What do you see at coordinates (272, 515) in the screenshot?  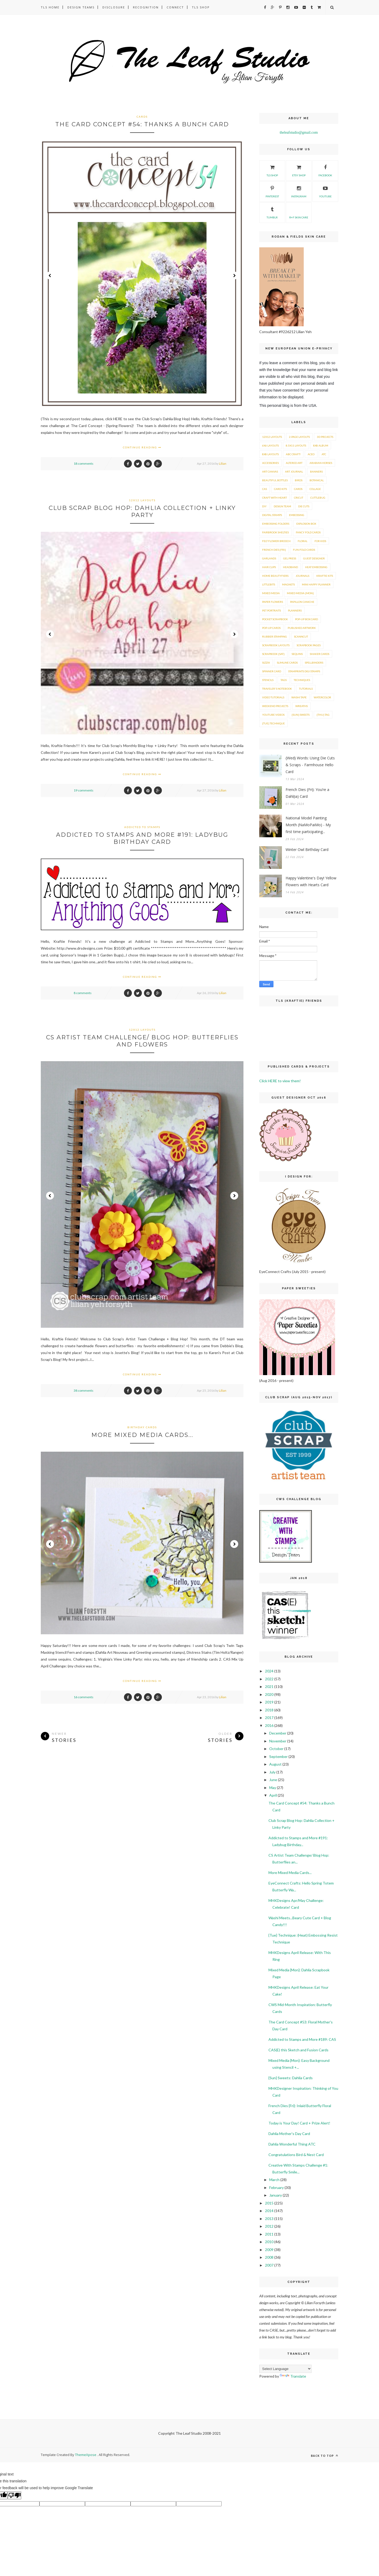 I see `Digital Stamps` at bounding box center [272, 515].